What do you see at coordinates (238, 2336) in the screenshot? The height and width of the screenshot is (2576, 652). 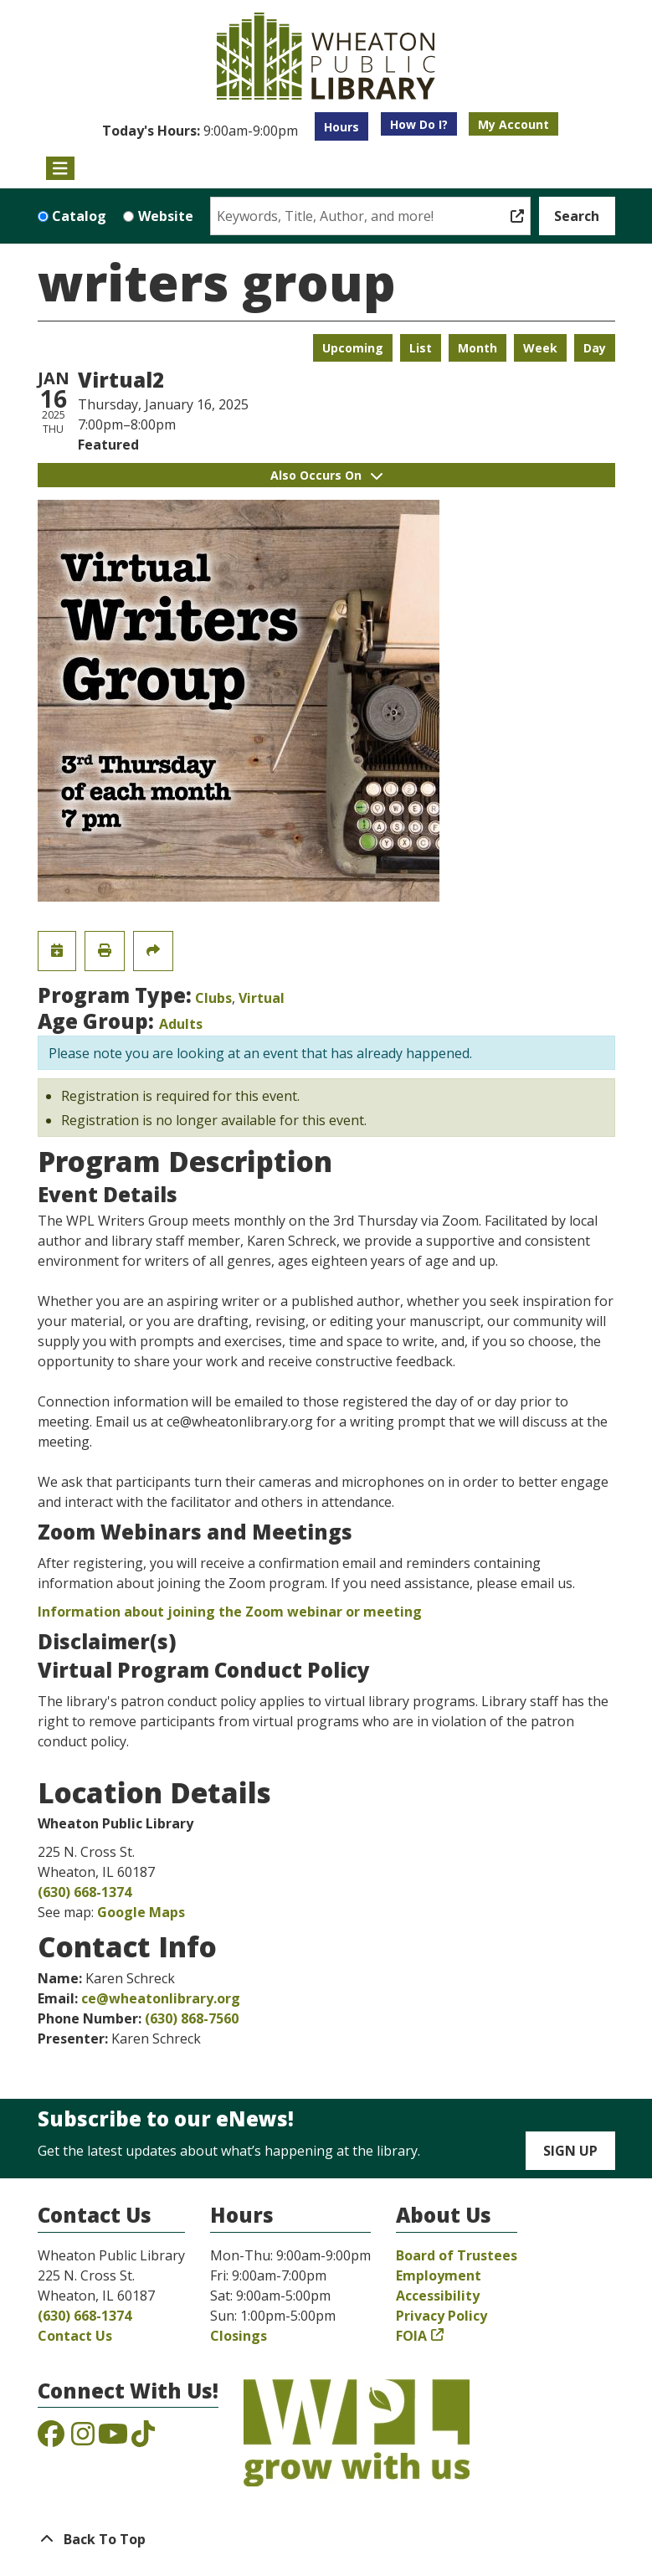 I see `Closings` at bounding box center [238, 2336].